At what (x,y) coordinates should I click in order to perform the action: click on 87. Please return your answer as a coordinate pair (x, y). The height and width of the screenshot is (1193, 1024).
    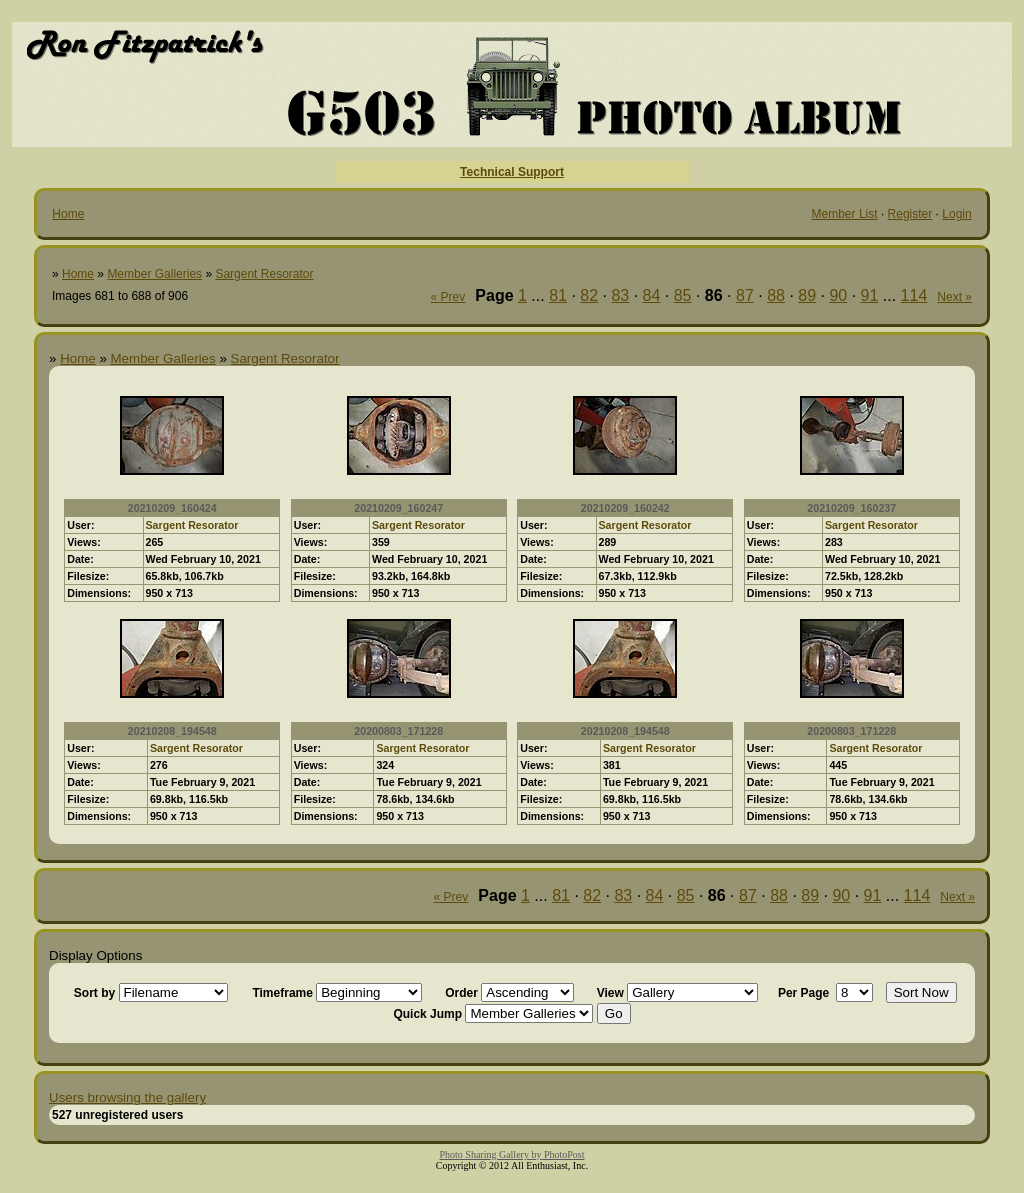
    Looking at the image, I should click on (745, 295).